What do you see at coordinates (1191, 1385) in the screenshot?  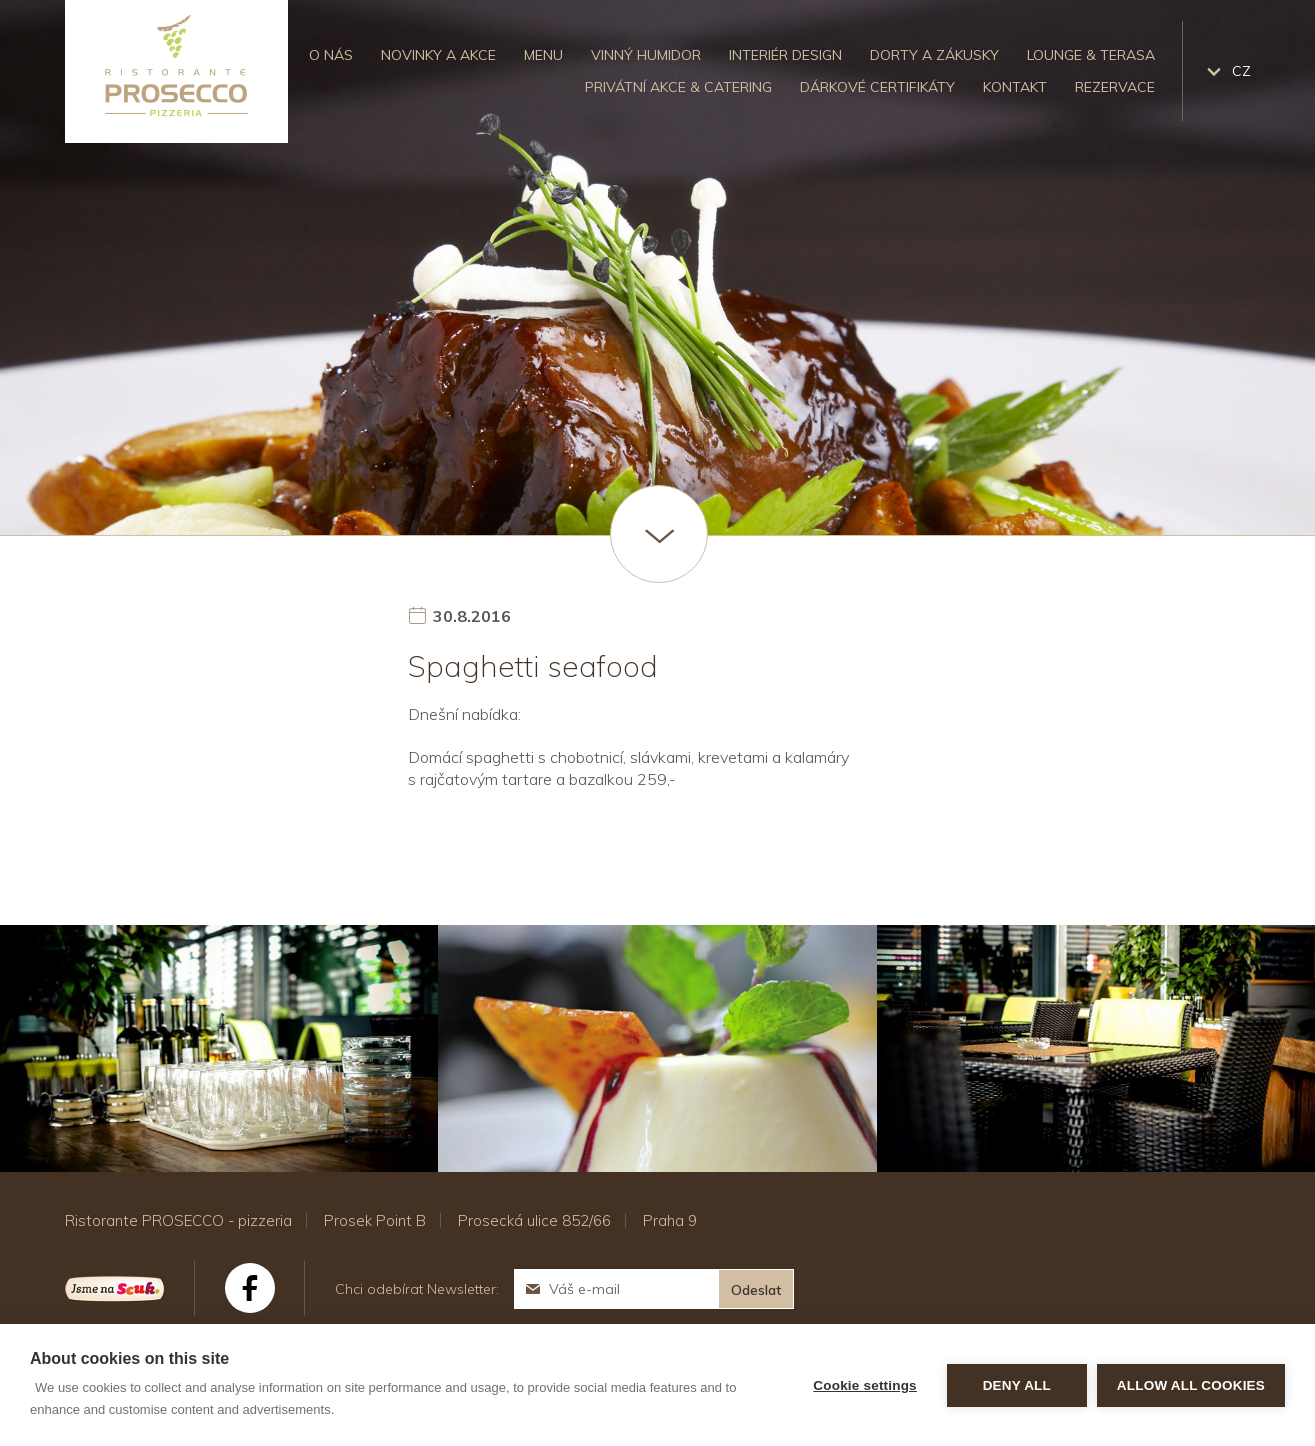 I see `Allow all cookies` at bounding box center [1191, 1385].